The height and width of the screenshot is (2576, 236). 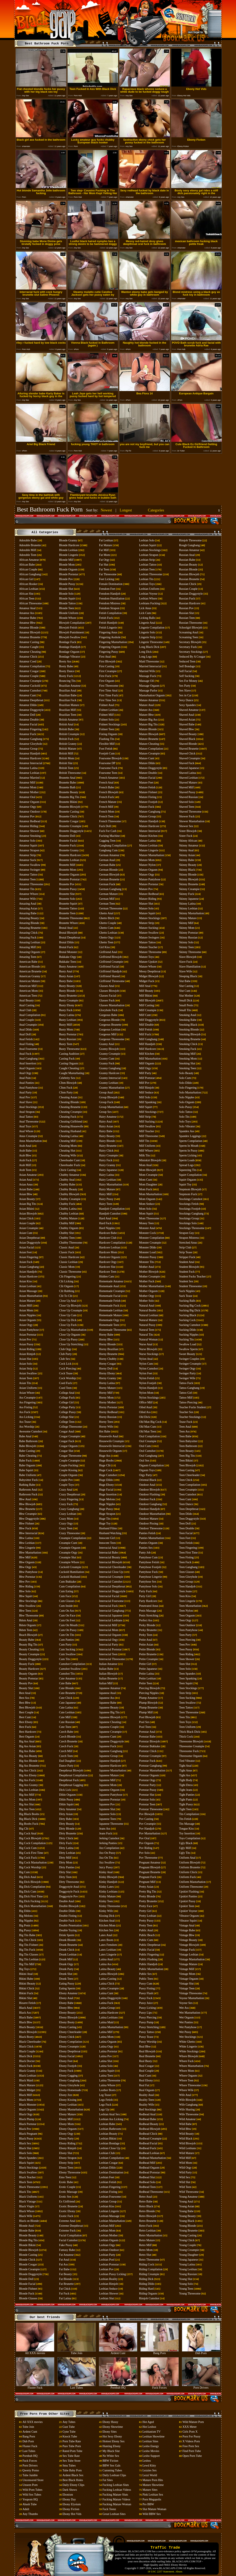 What do you see at coordinates (189, 1145) in the screenshot?
I see `Sperm In Mouth` at bounding box center [189, 1145].